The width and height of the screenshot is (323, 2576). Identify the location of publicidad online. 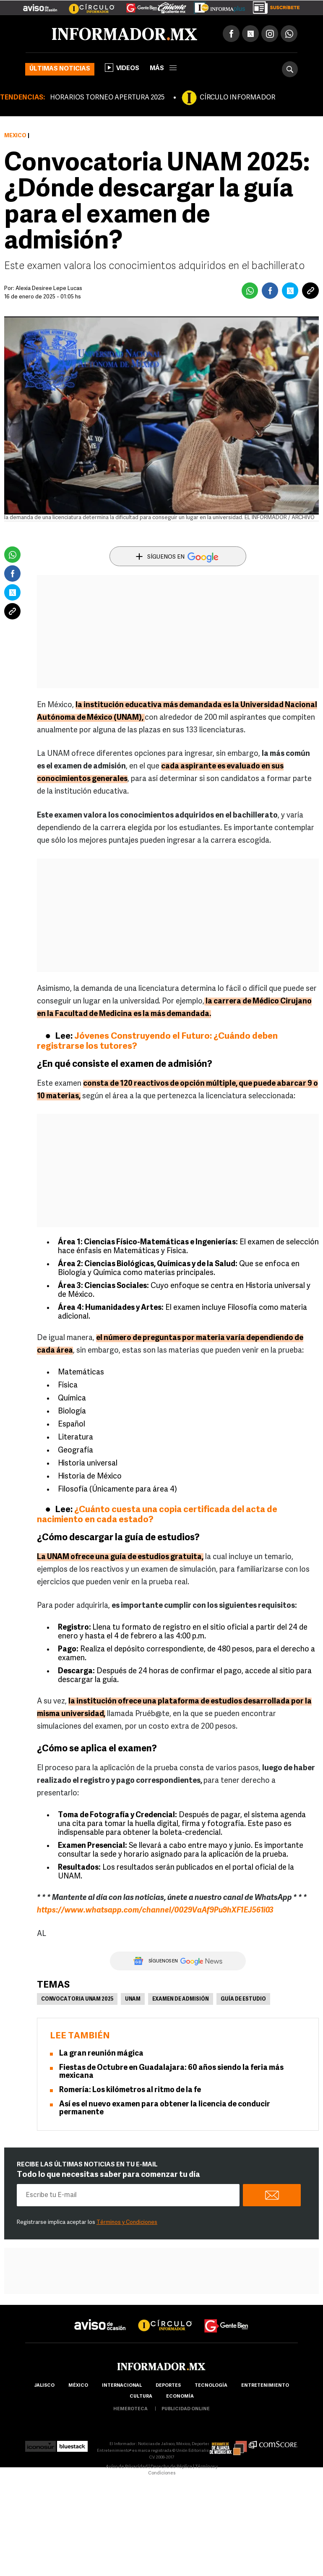
(186, 2409).